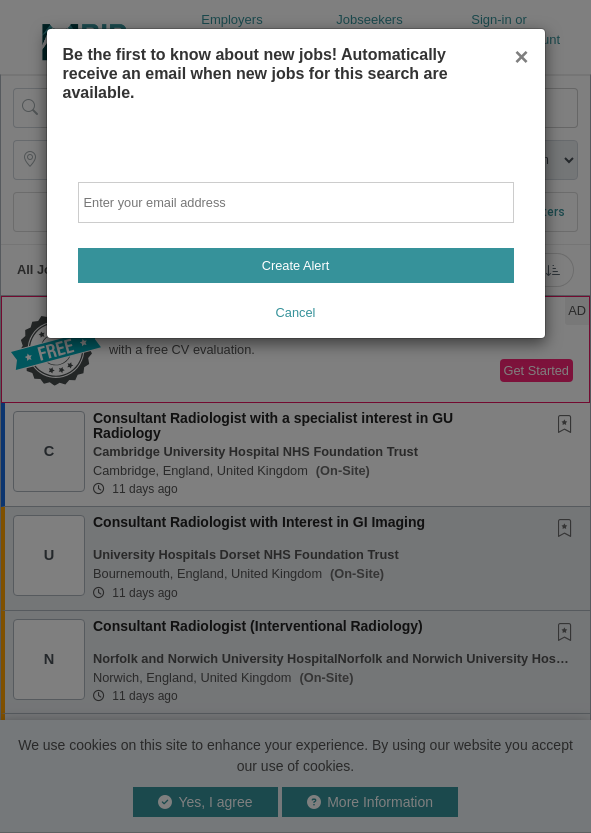 Image resolution: width=591 pixels, height=833 pixels. What do you see at coordinates (296, 265) in the screenshot?
I see `Create Alert` at bounding box center [296, 265].